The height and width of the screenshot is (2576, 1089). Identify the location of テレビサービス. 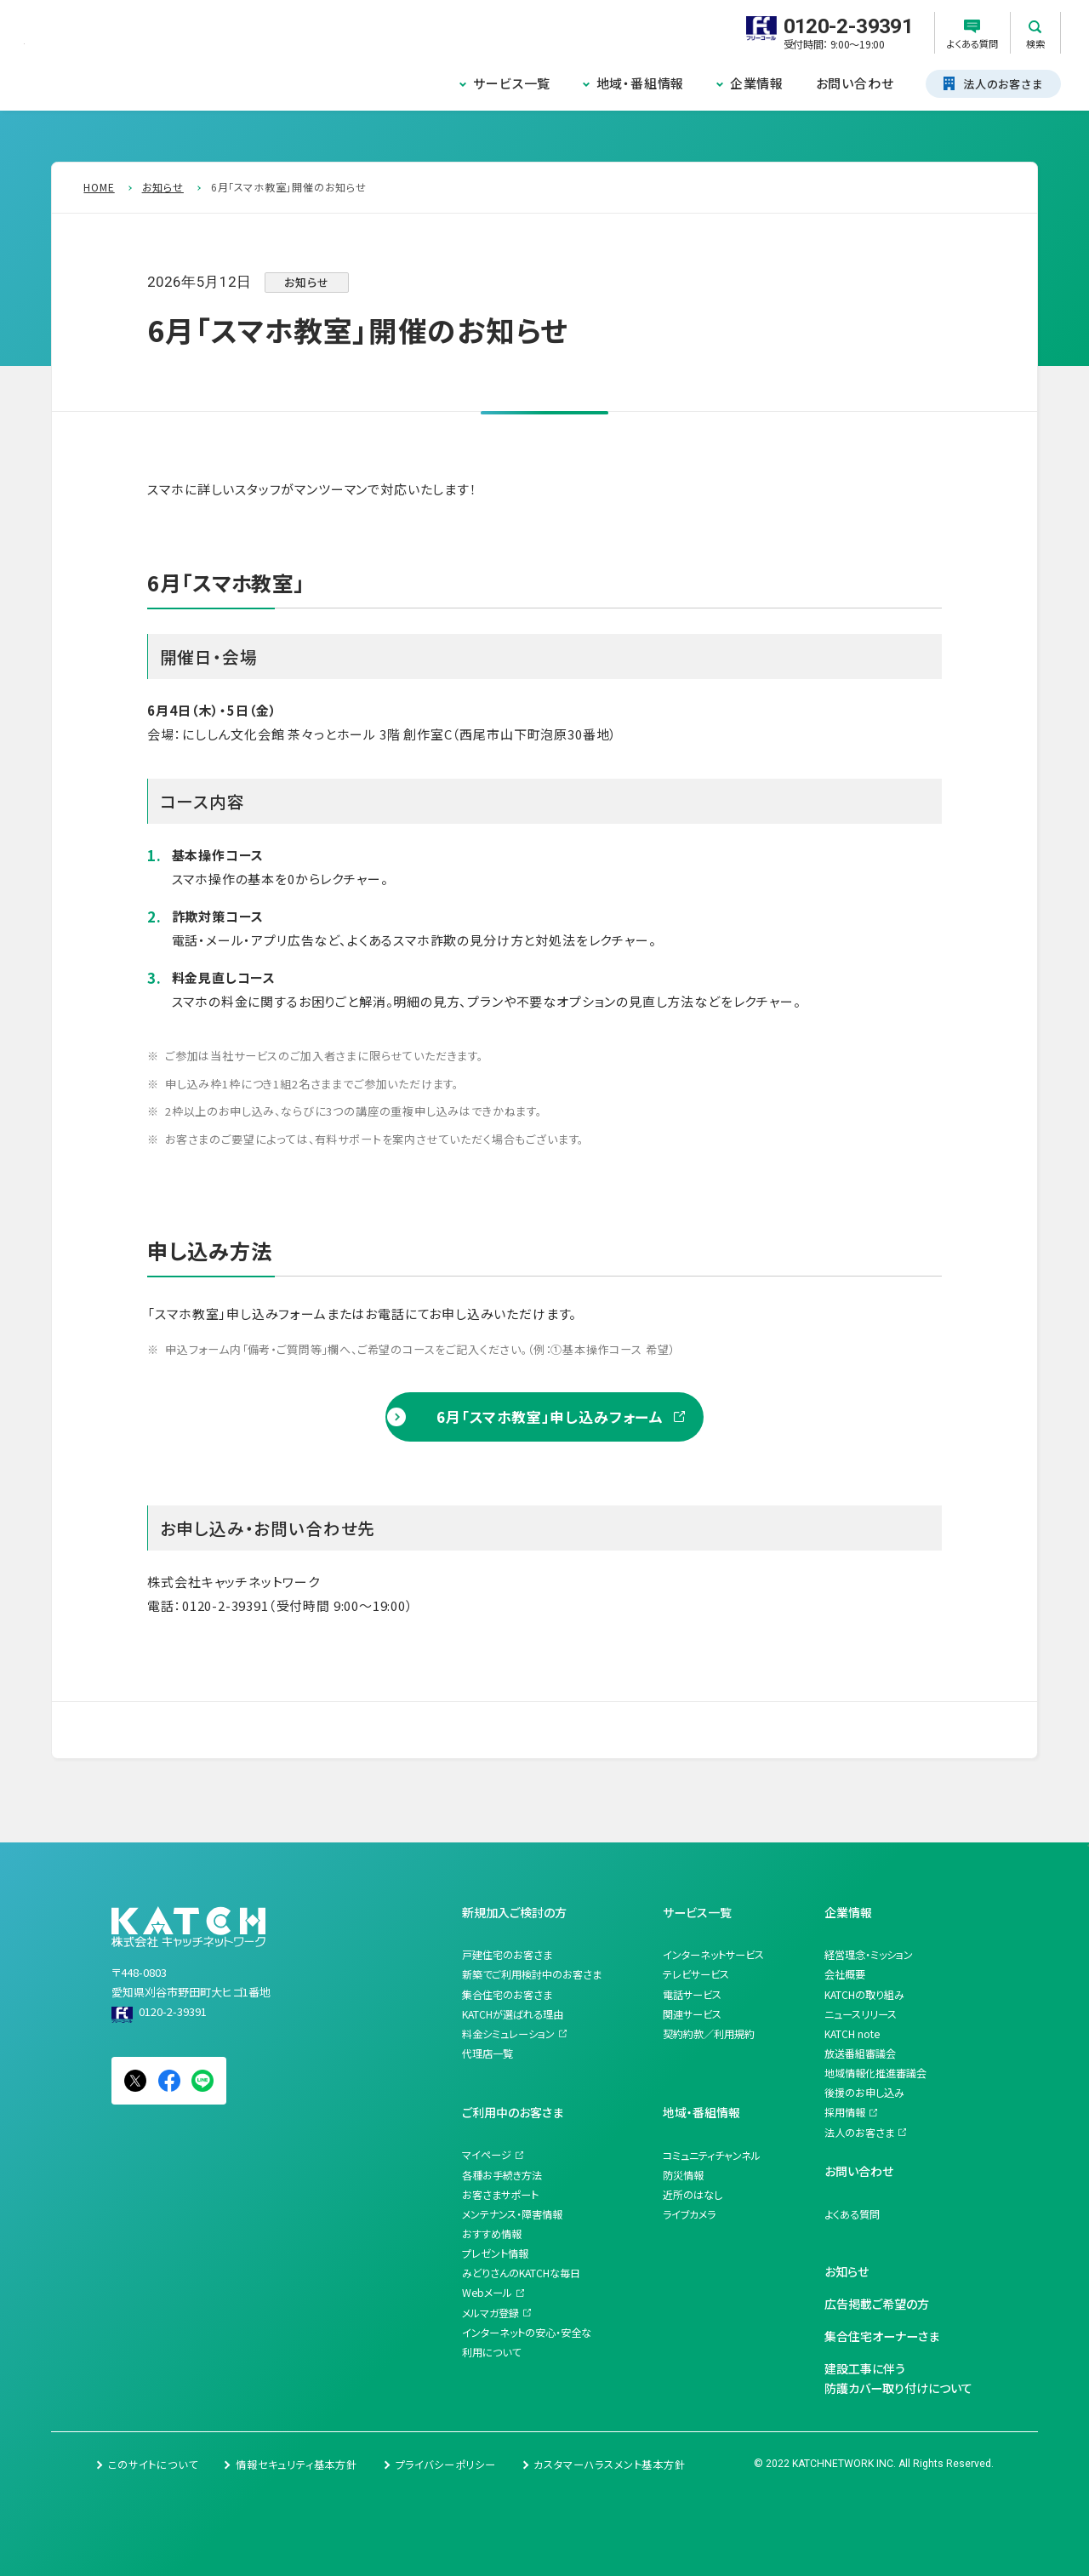
(696, 1974).